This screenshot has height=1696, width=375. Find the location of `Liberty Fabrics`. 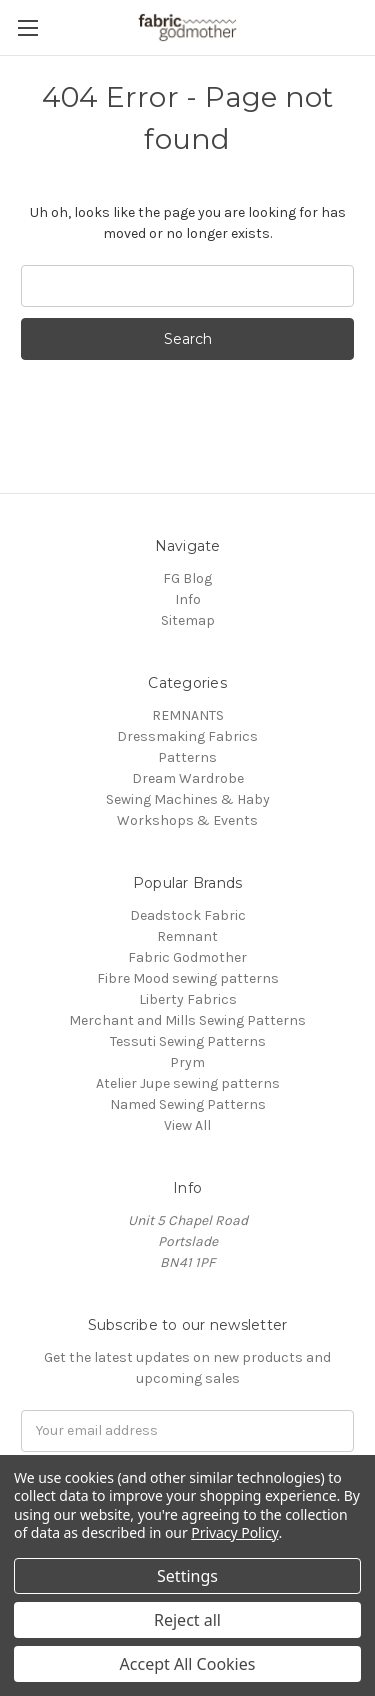

Liberty Fabrics is located at coordinates (188, 999).